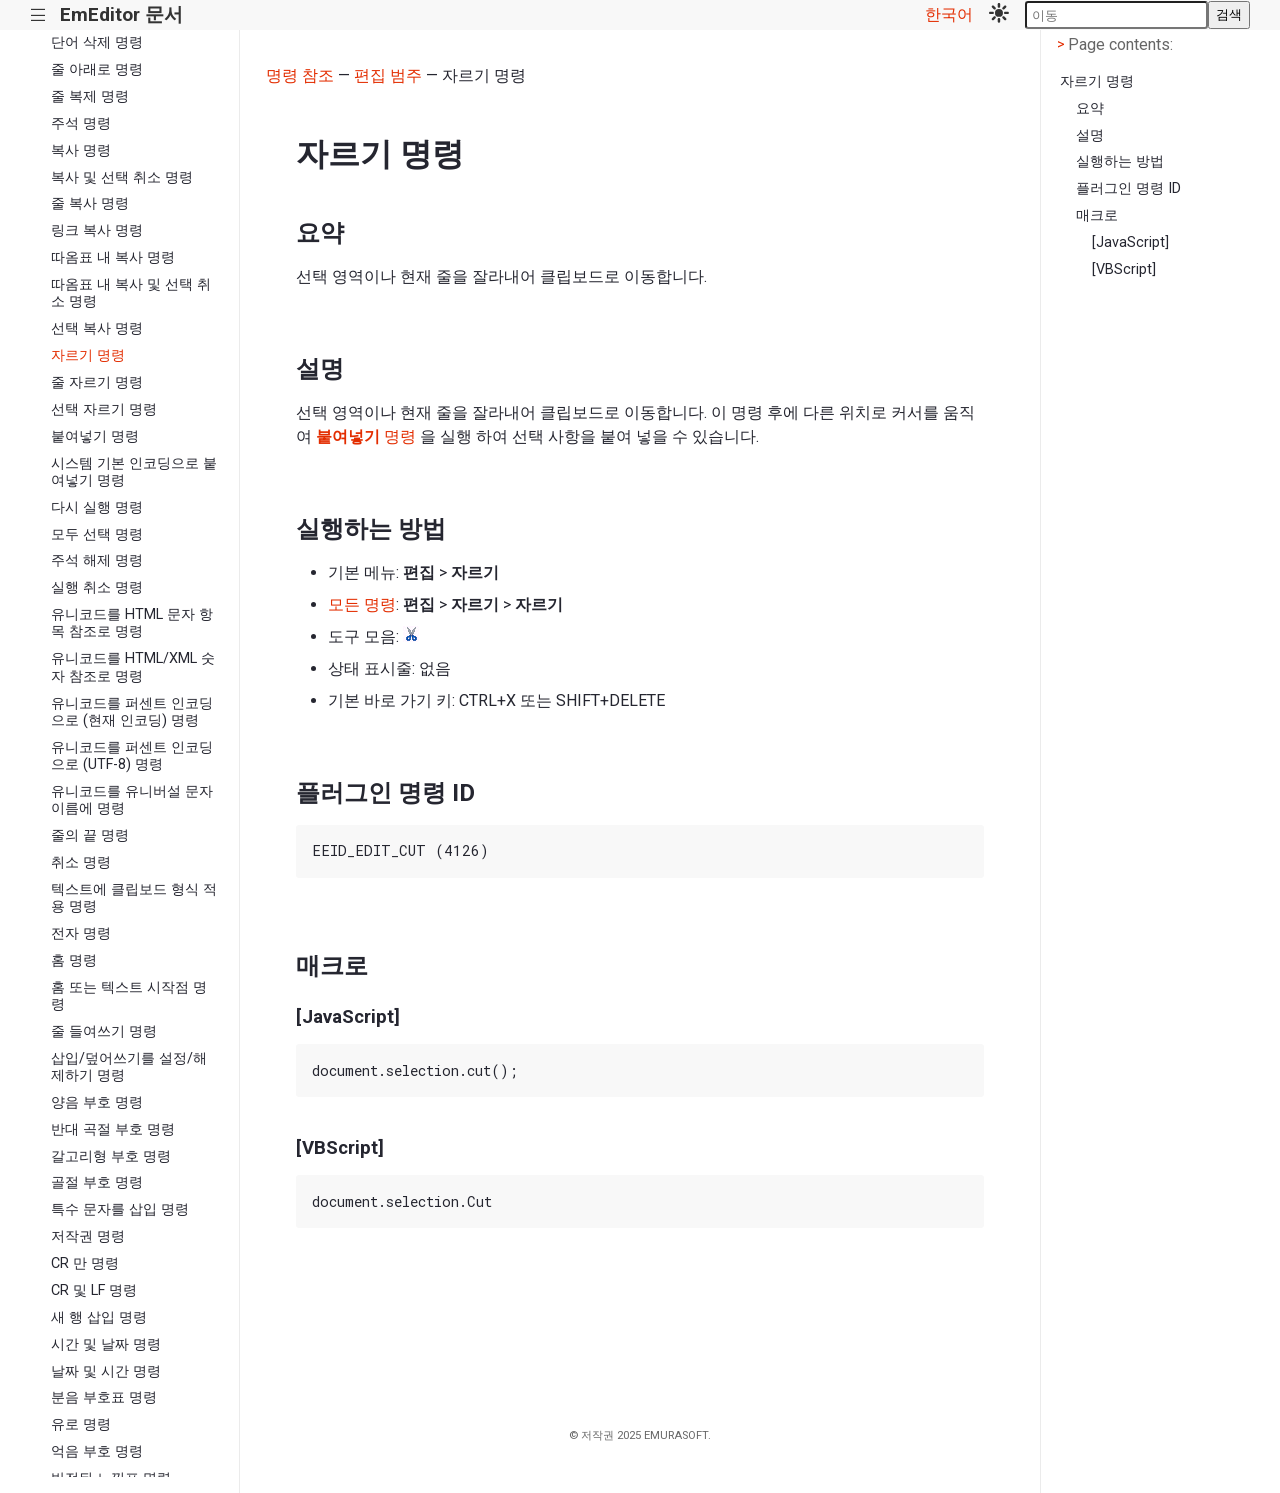  What do you see at coordinates (97, 382) in the screenshot?
I see `줄 자르기 명령` at bounding box center [97, 382].